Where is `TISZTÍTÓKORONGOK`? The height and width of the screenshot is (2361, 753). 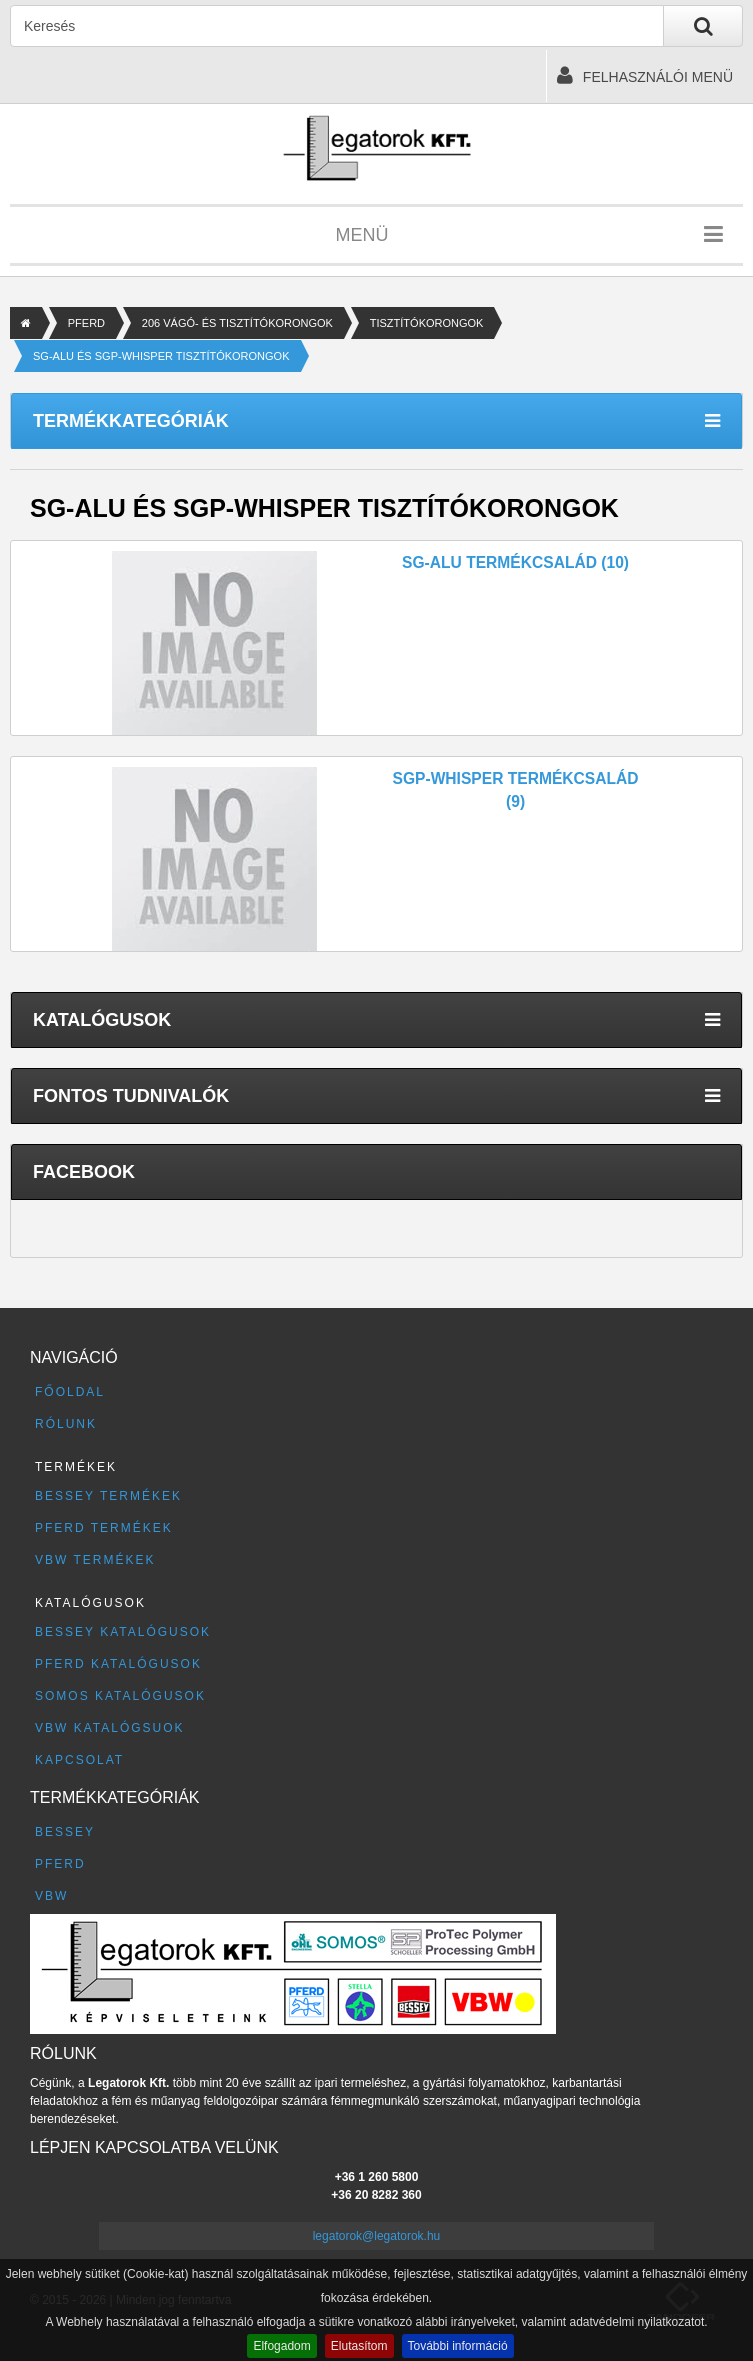
TISZTÍTÓKORONGOK is located at coordinates (427, 323).